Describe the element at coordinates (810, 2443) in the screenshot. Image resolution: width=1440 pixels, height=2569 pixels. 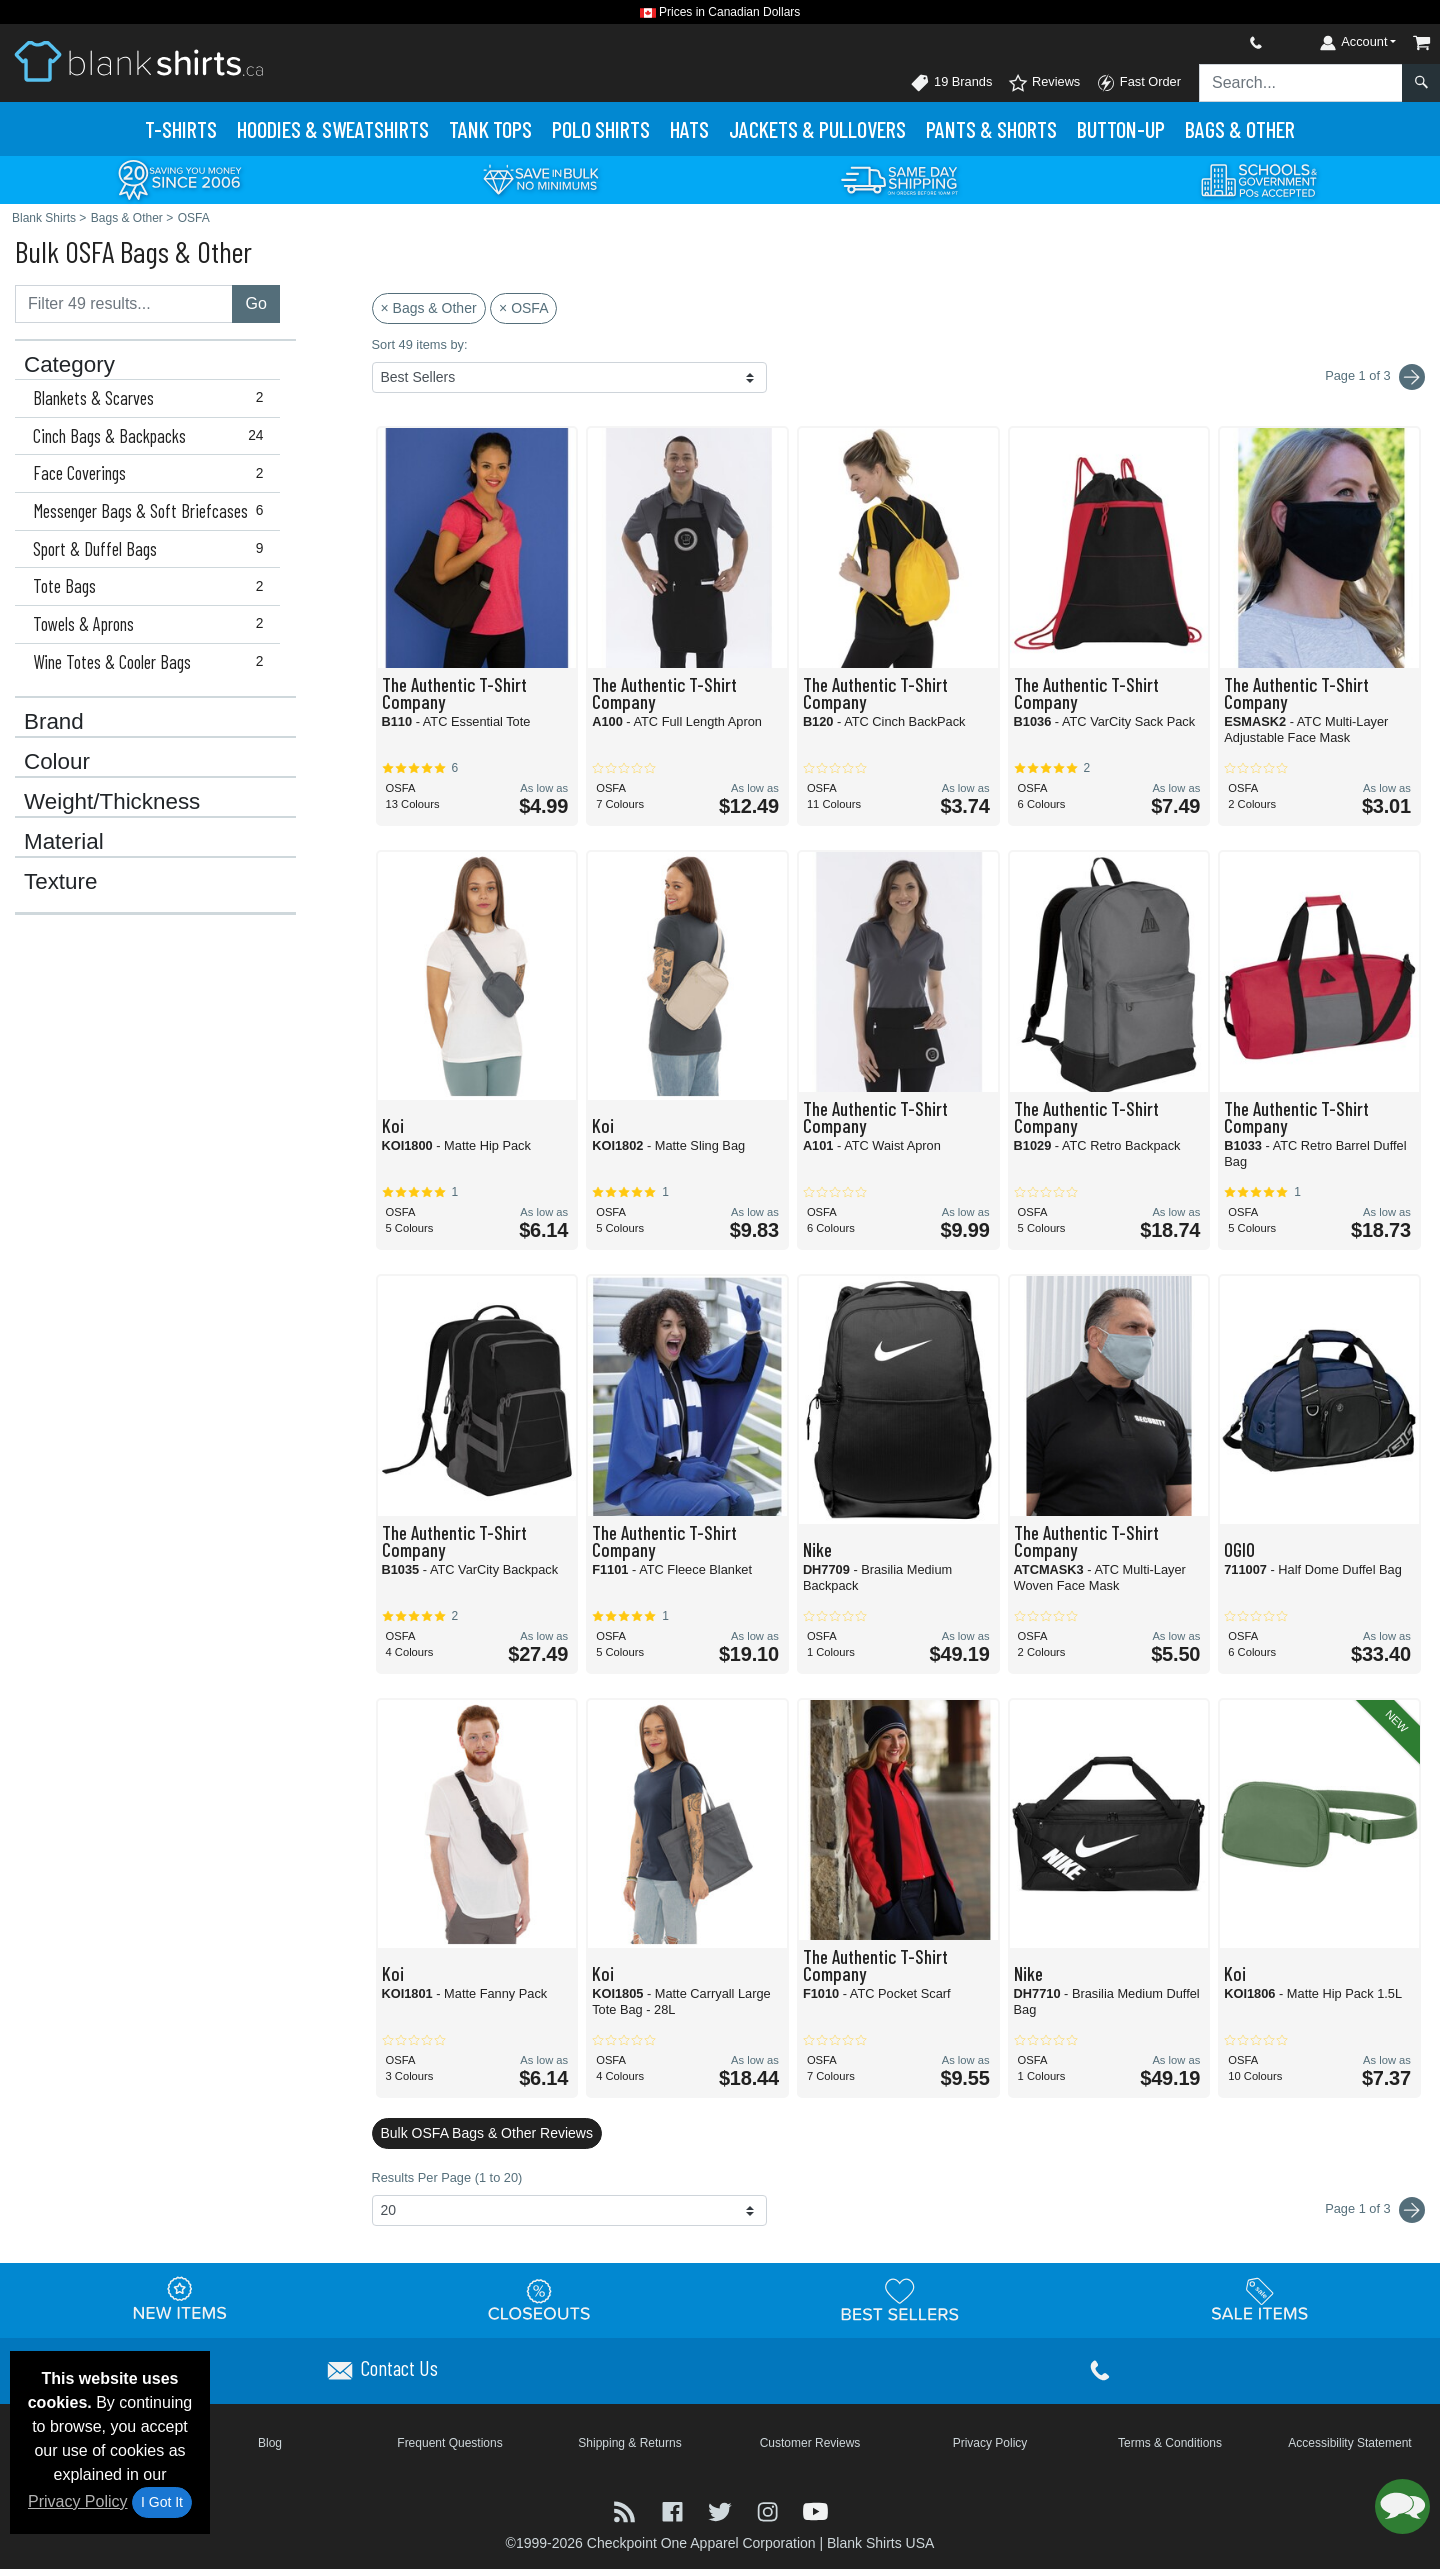
I see `Customer Reviews` at that location.